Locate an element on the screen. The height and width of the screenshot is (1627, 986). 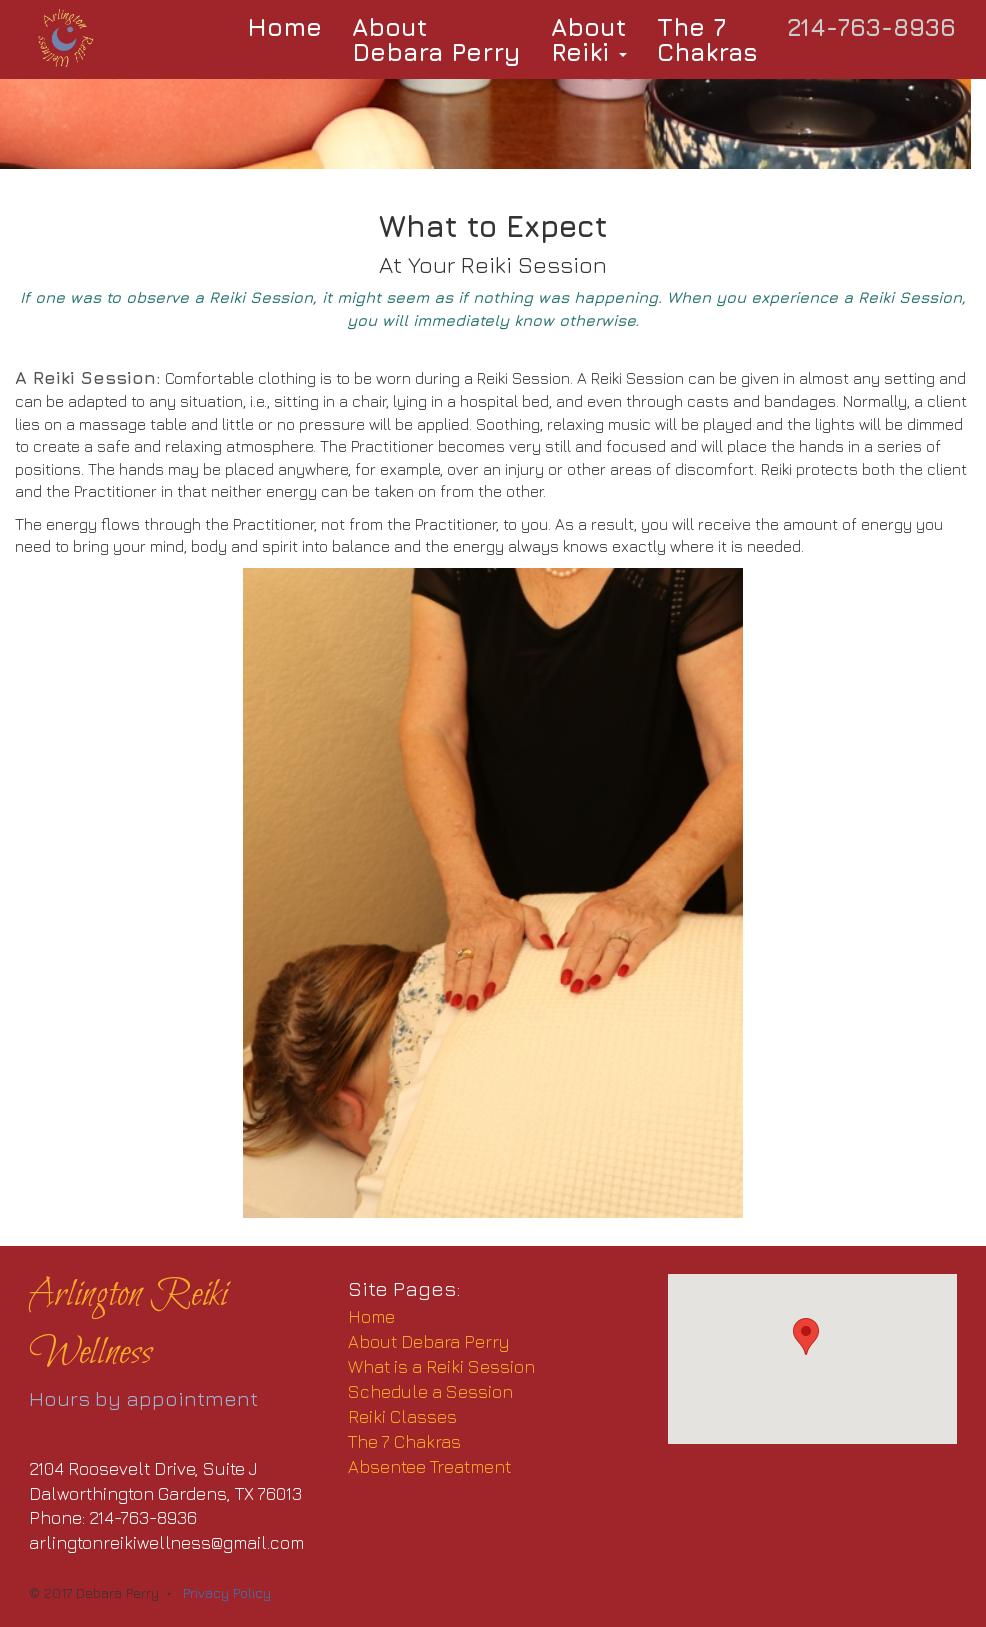
AboutDebara Perry is located at coordinates (436, 39).